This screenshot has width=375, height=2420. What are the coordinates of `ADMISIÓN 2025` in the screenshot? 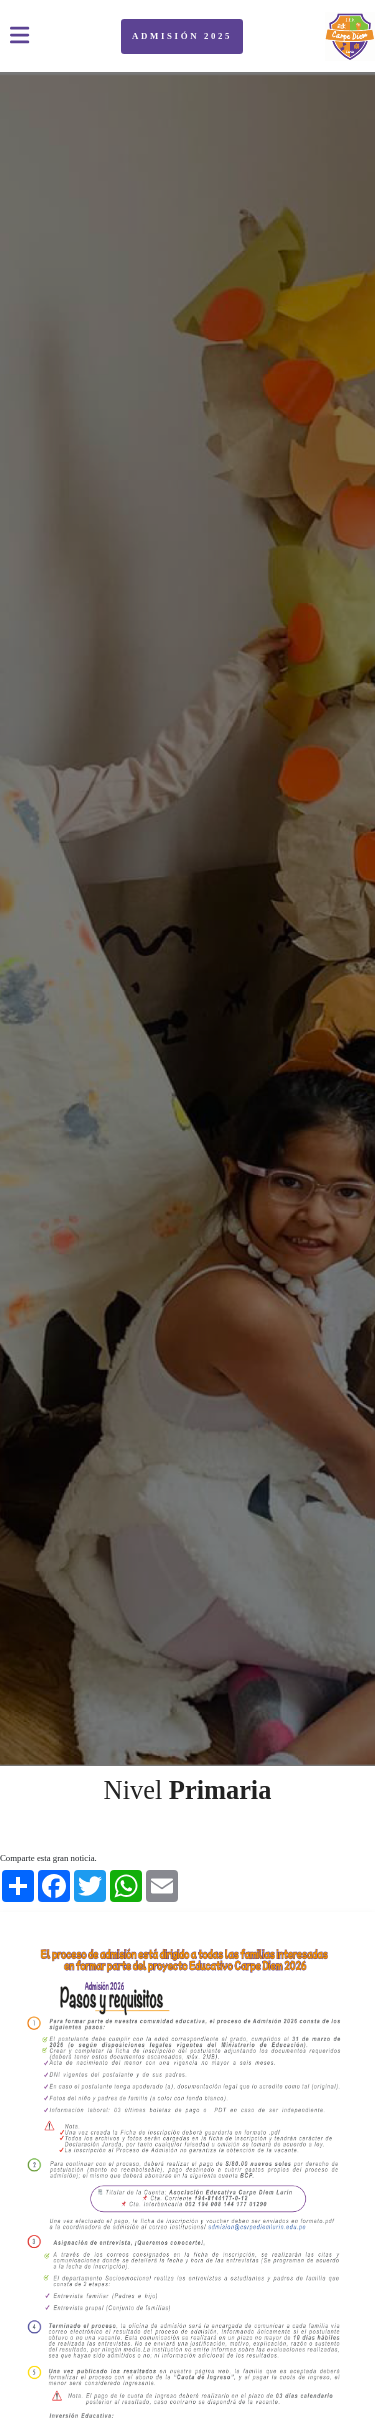 It's located at (182, 36).